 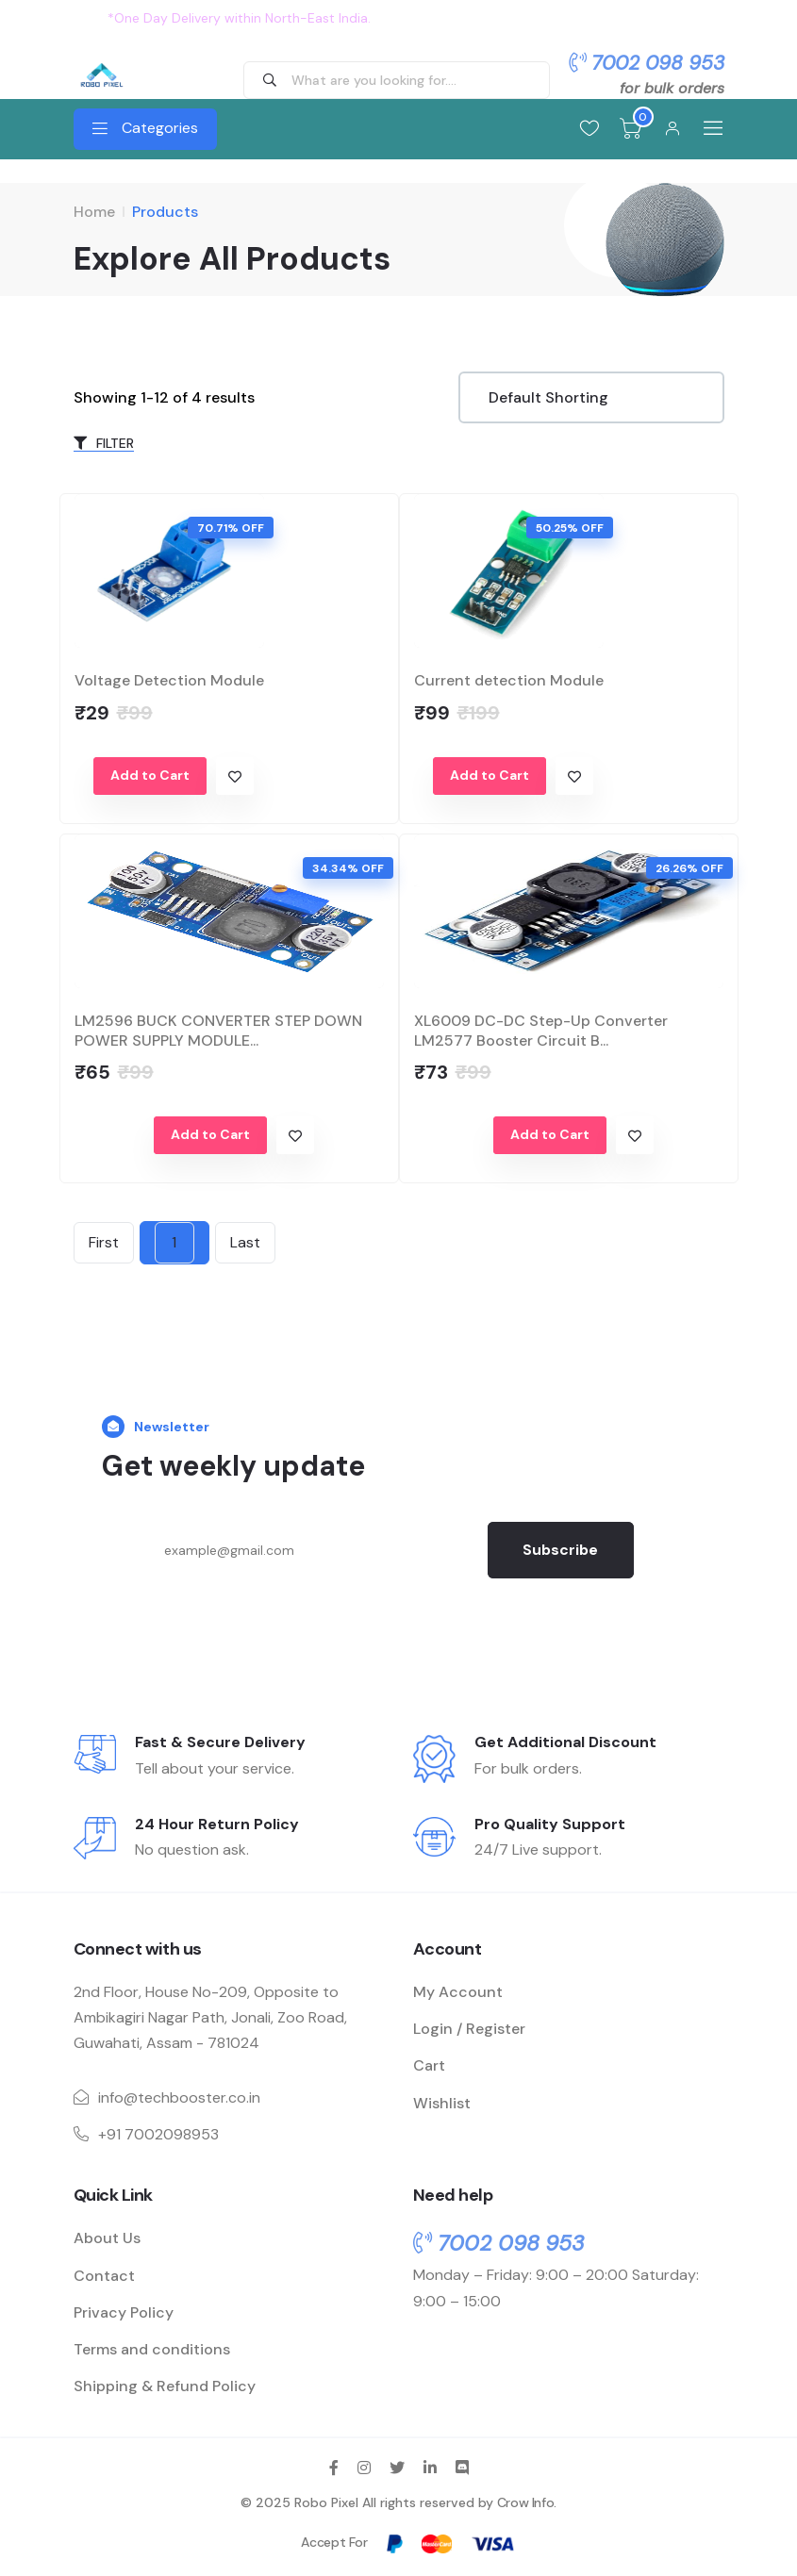 What do you see at coordinates (169, 678) in the screenshot?
I see `Voltage Detection Module` at bounding box center [169, 678].